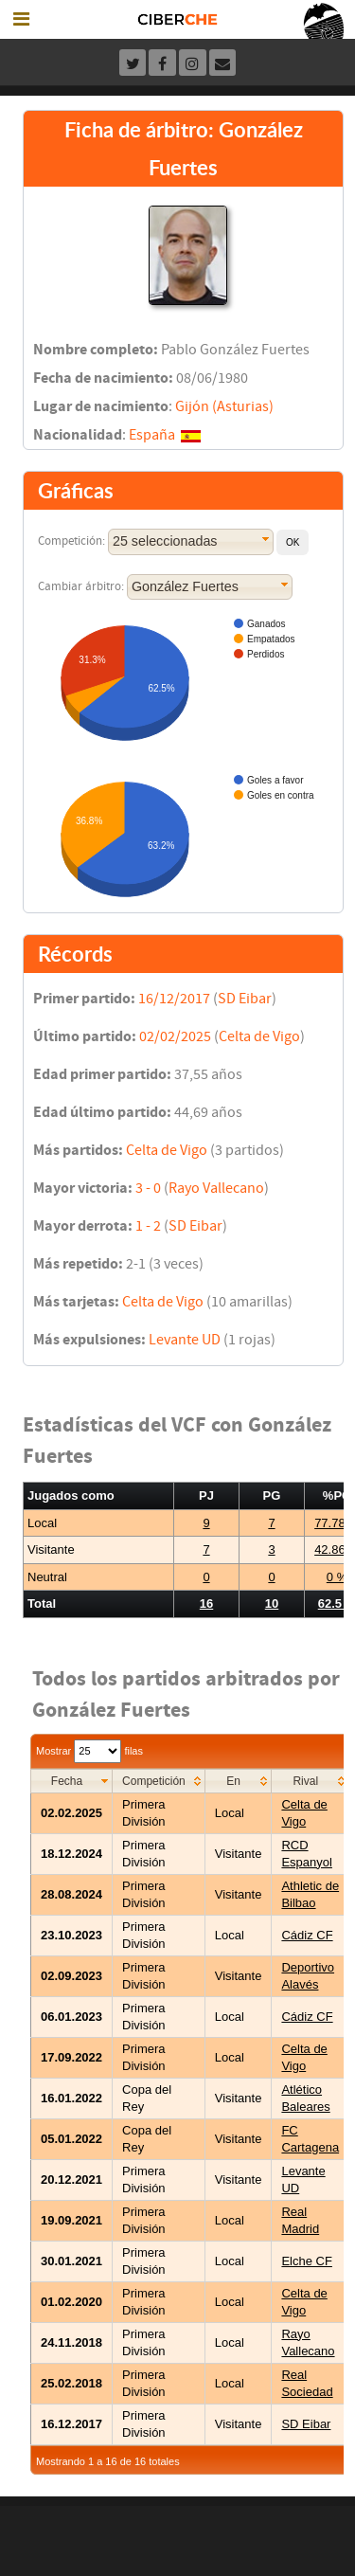 This screenshot has width=355, height=2576. What do you see at coordinates (306, 1935) in the screenshot?
I see `Cádiz CF` at bounding box center [306, 1935].